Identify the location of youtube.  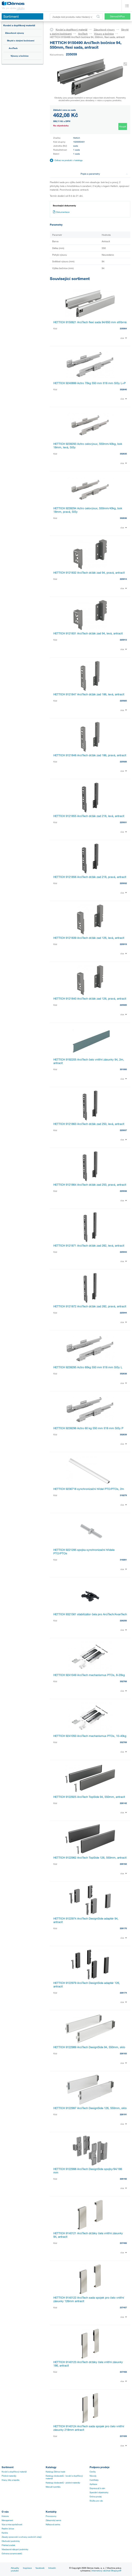
(15, 2570).